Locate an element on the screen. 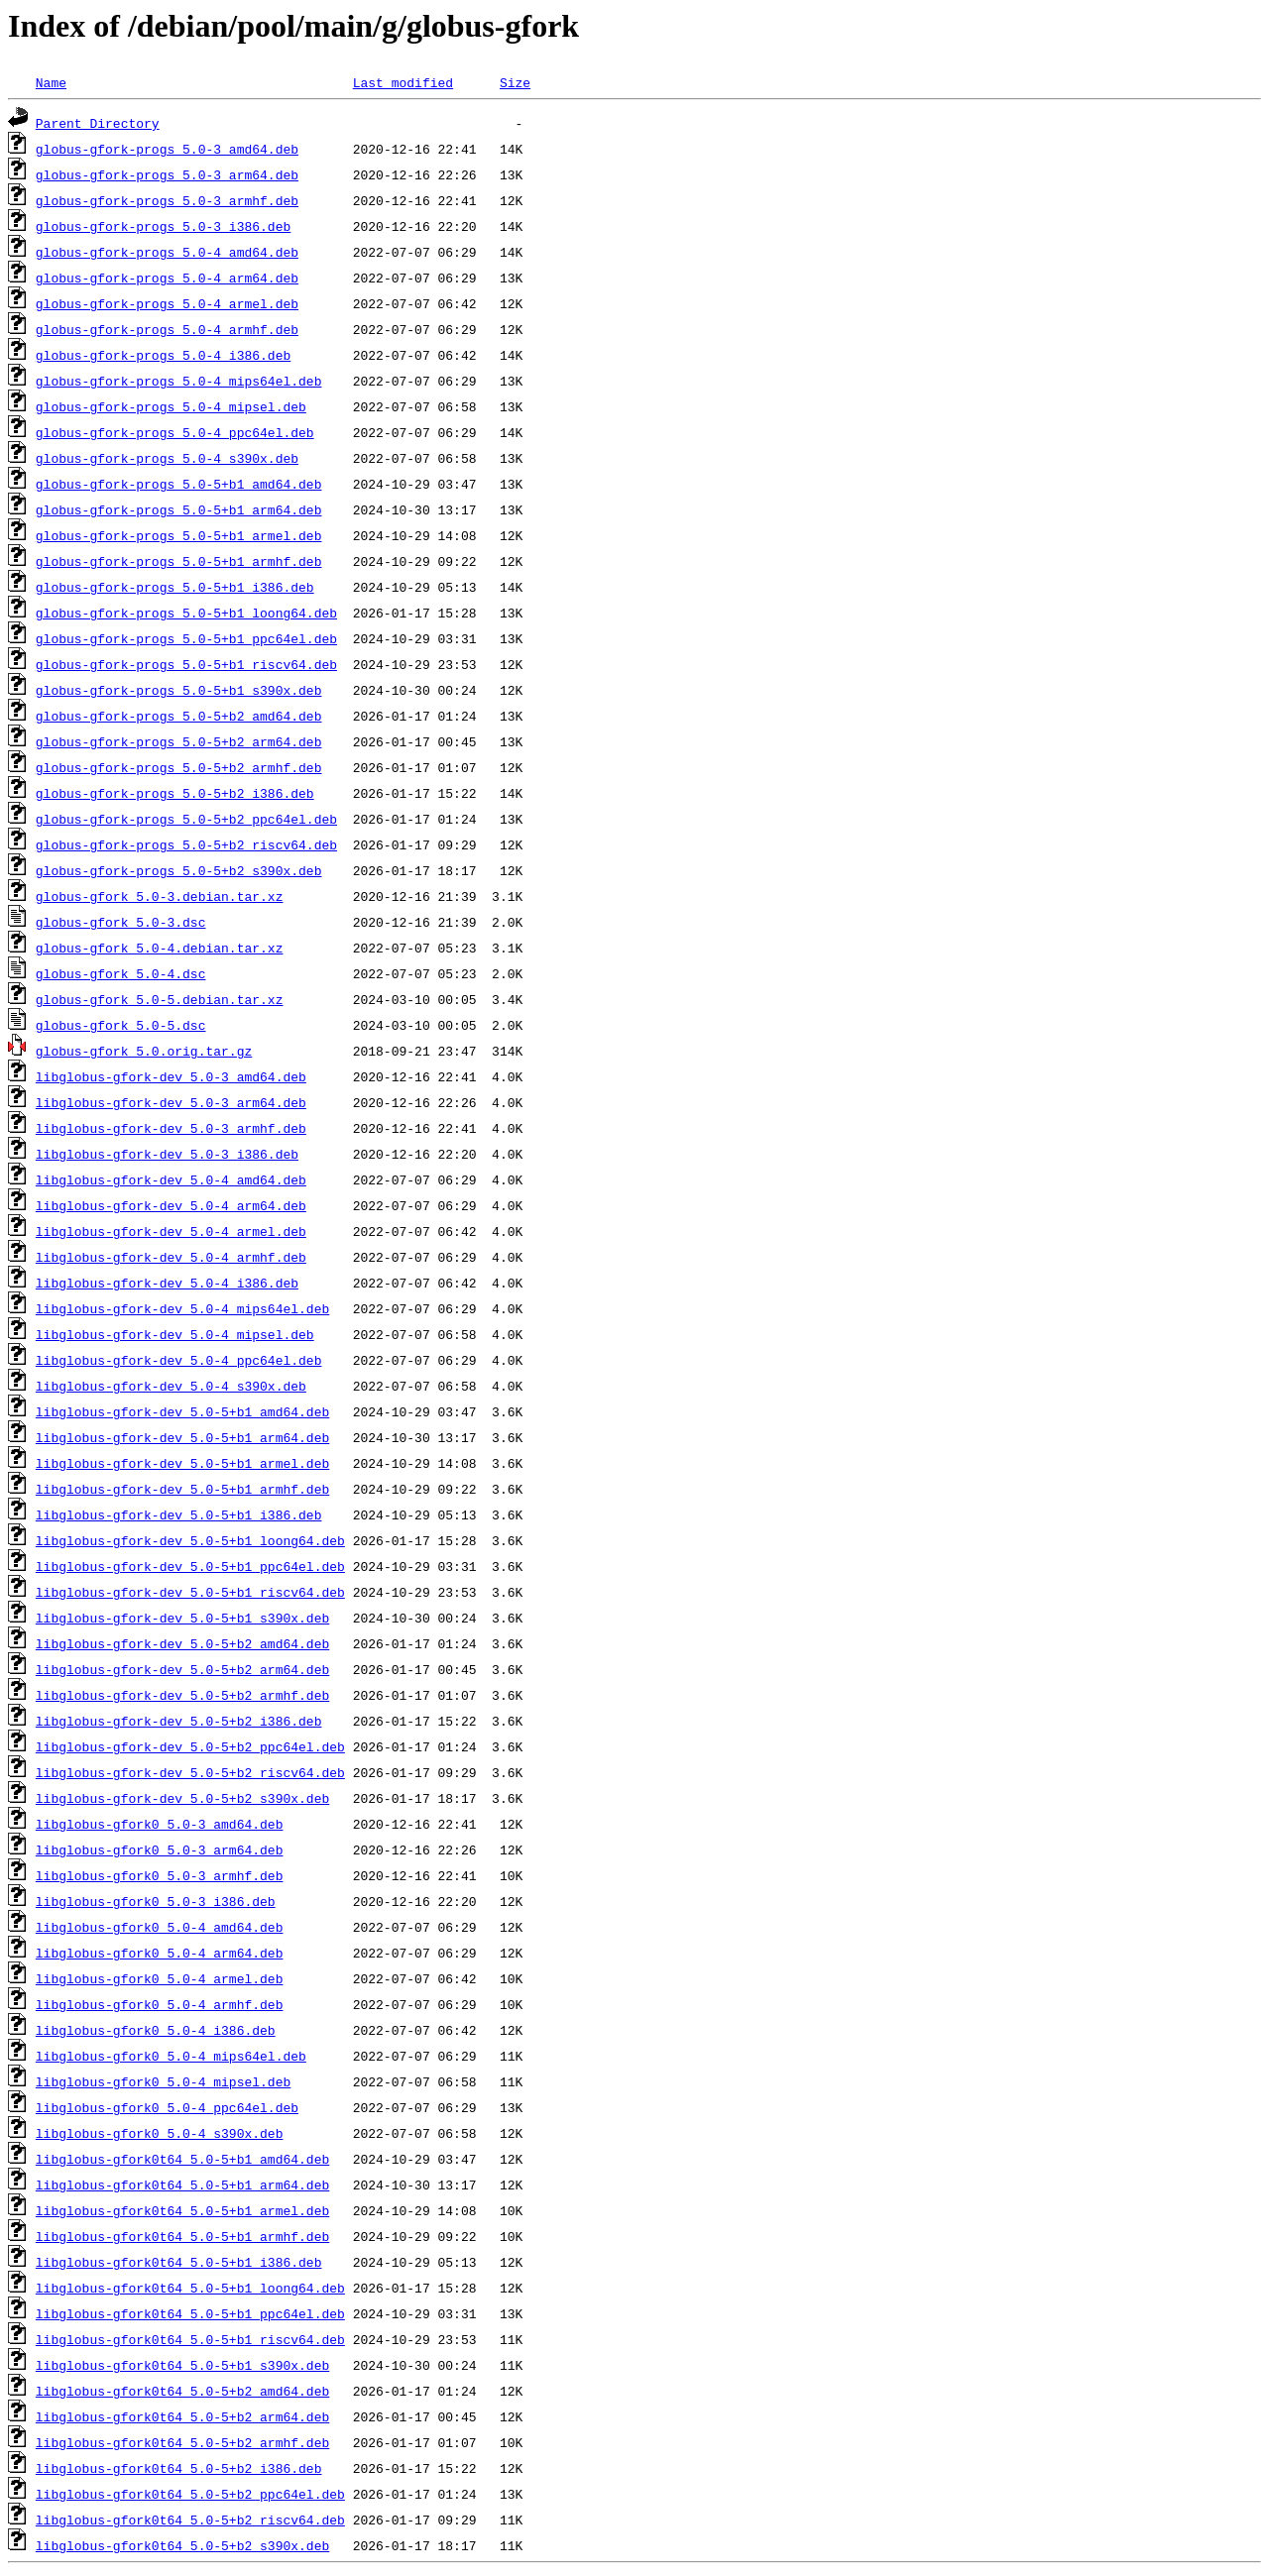  libglobus-gfork-dev_5.0-3_i386.deb is located at coordinates (167, 1154).